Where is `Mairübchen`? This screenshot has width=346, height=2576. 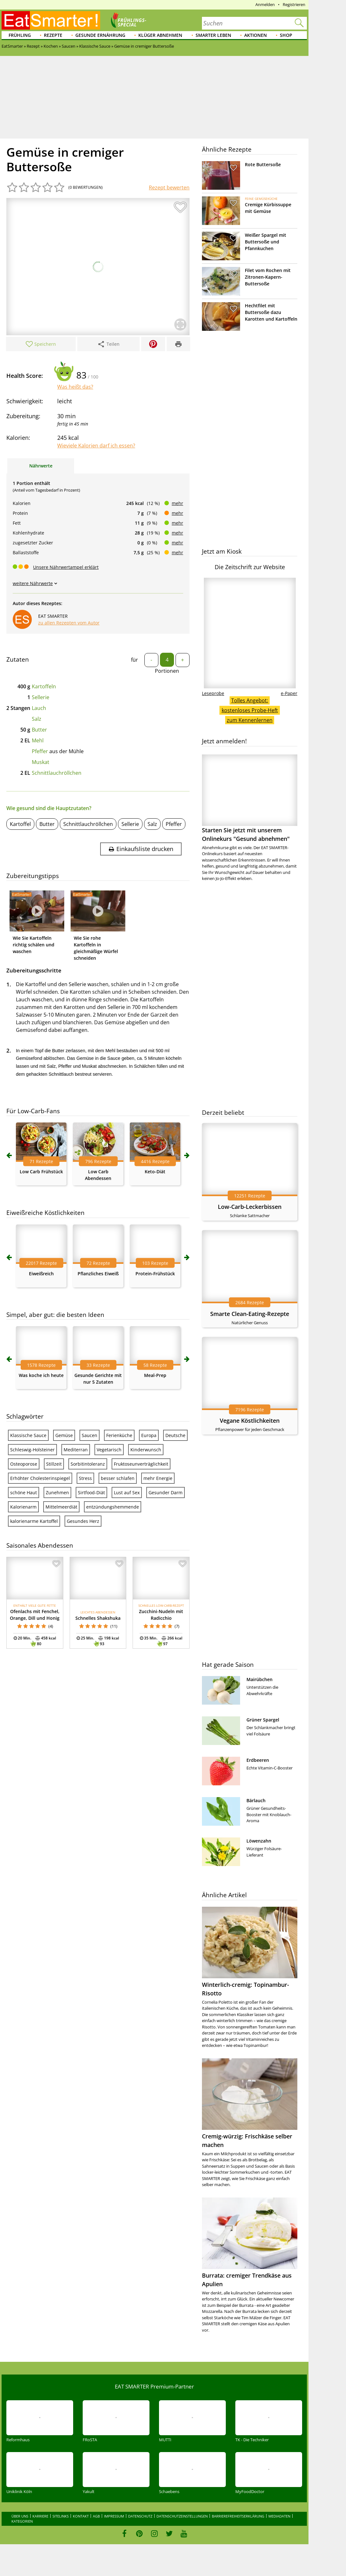
Mairübchen is located at coordinates (259, 1679).